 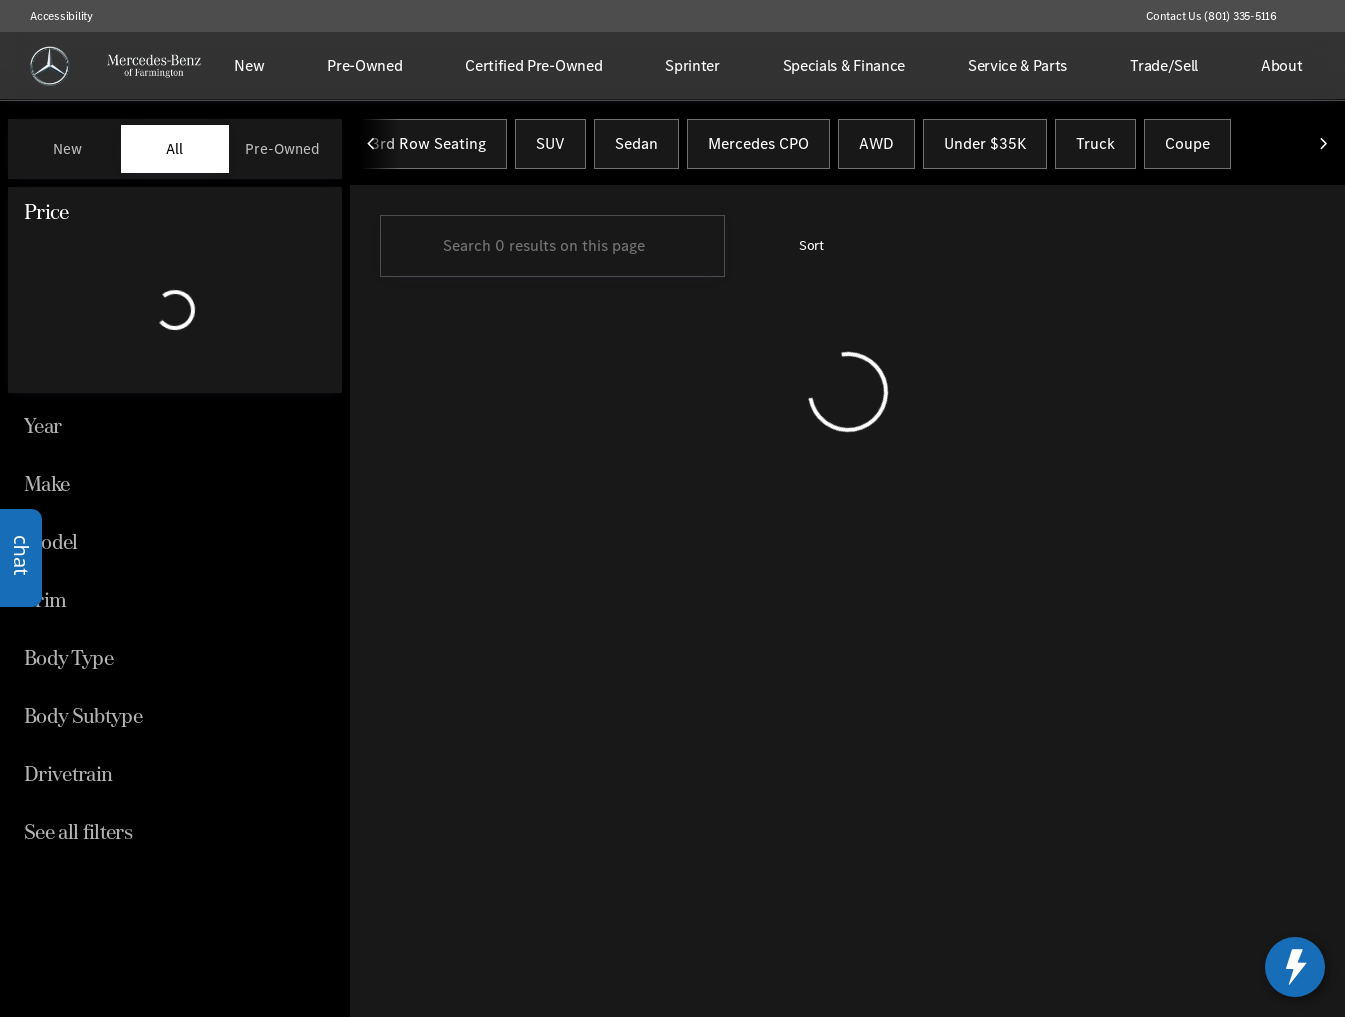 What do you see at coordinates (876, 148) in the screenshot?
I see `AWD` at bounding box center [876, 148].